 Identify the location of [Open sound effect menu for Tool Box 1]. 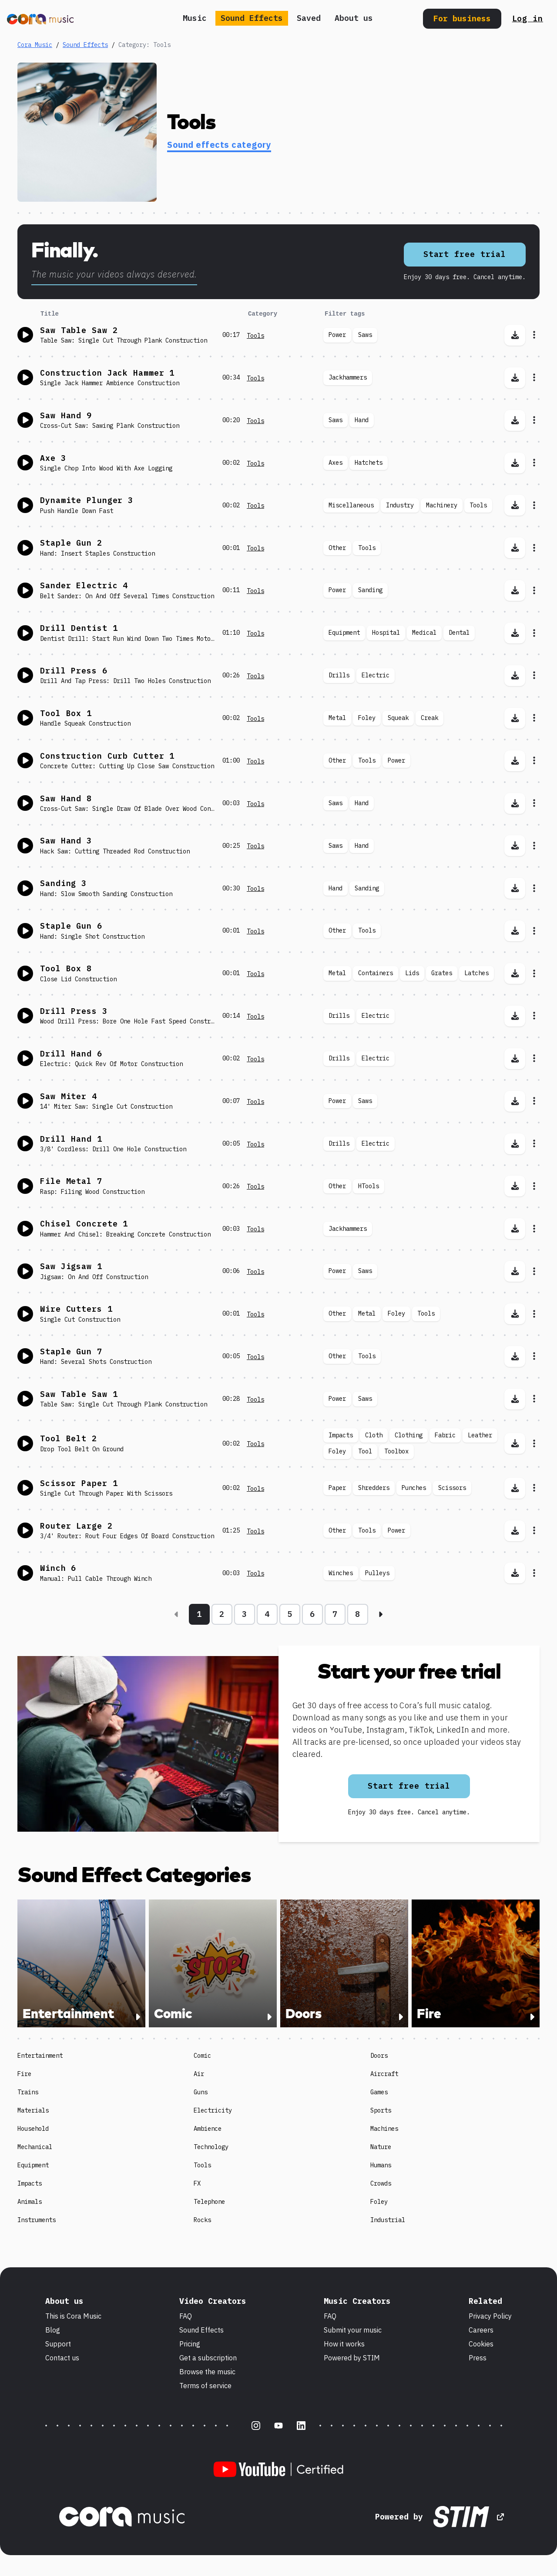
(534, 718).